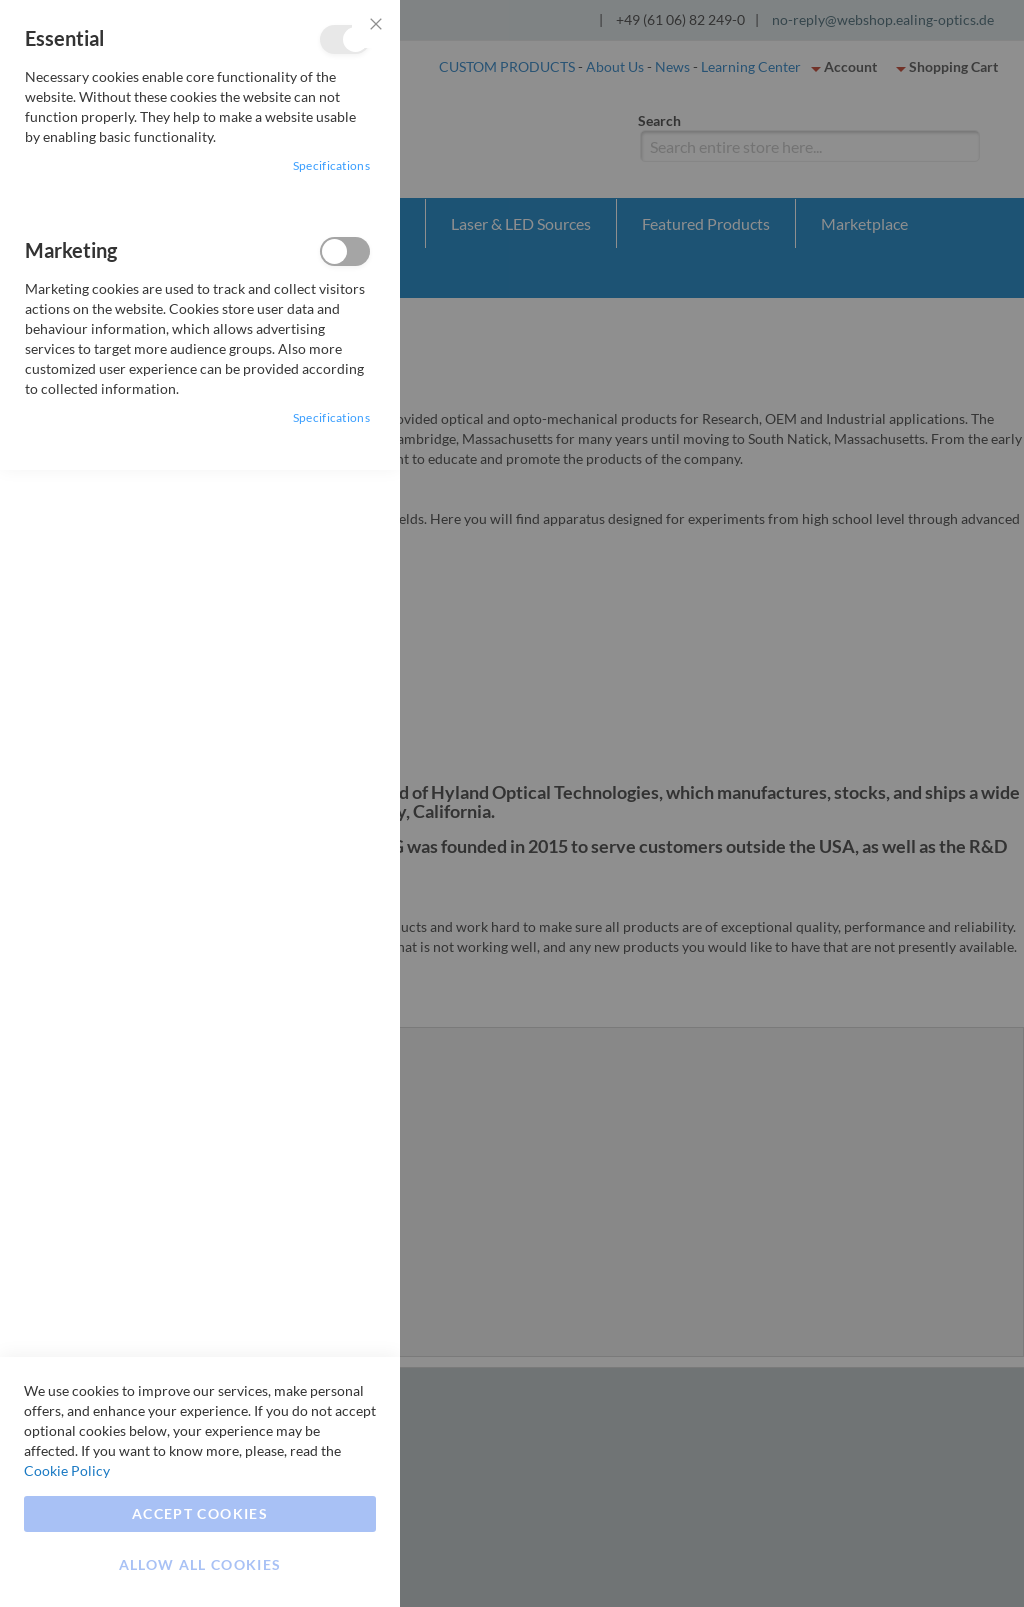  Describe the element at coordinates (331, 165) in the screenshot. I see `Specifications` at that location.